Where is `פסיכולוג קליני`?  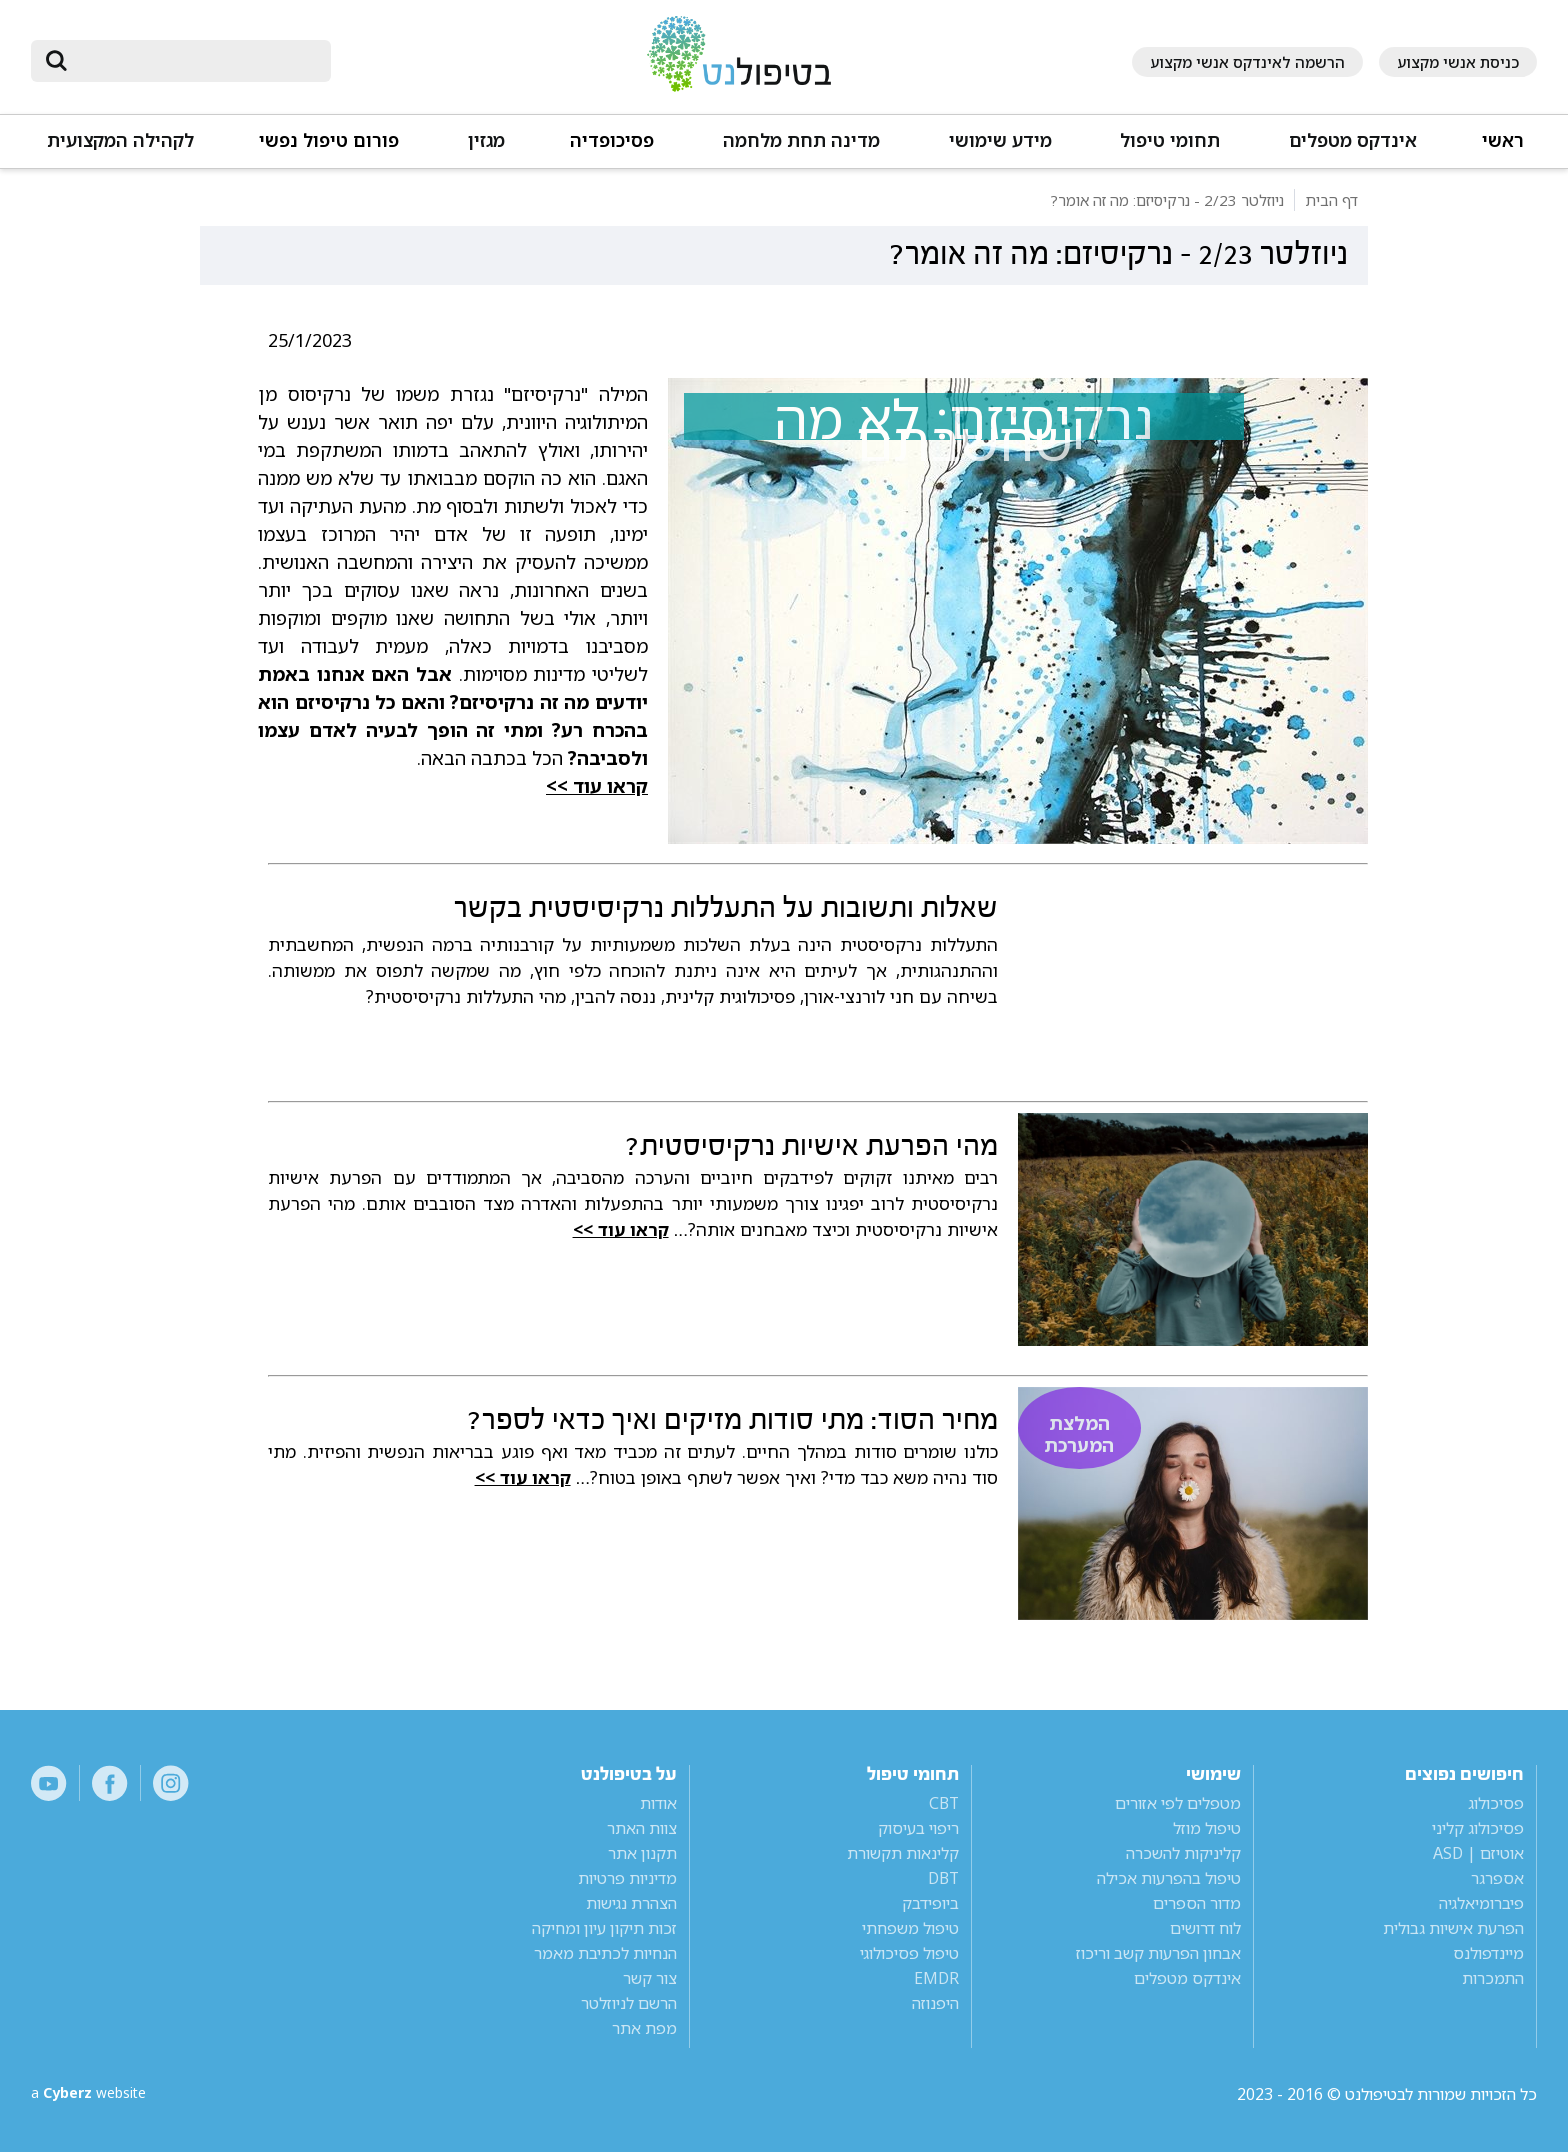
פסיכולוג קליני is located at coordinates (1478, 1828).